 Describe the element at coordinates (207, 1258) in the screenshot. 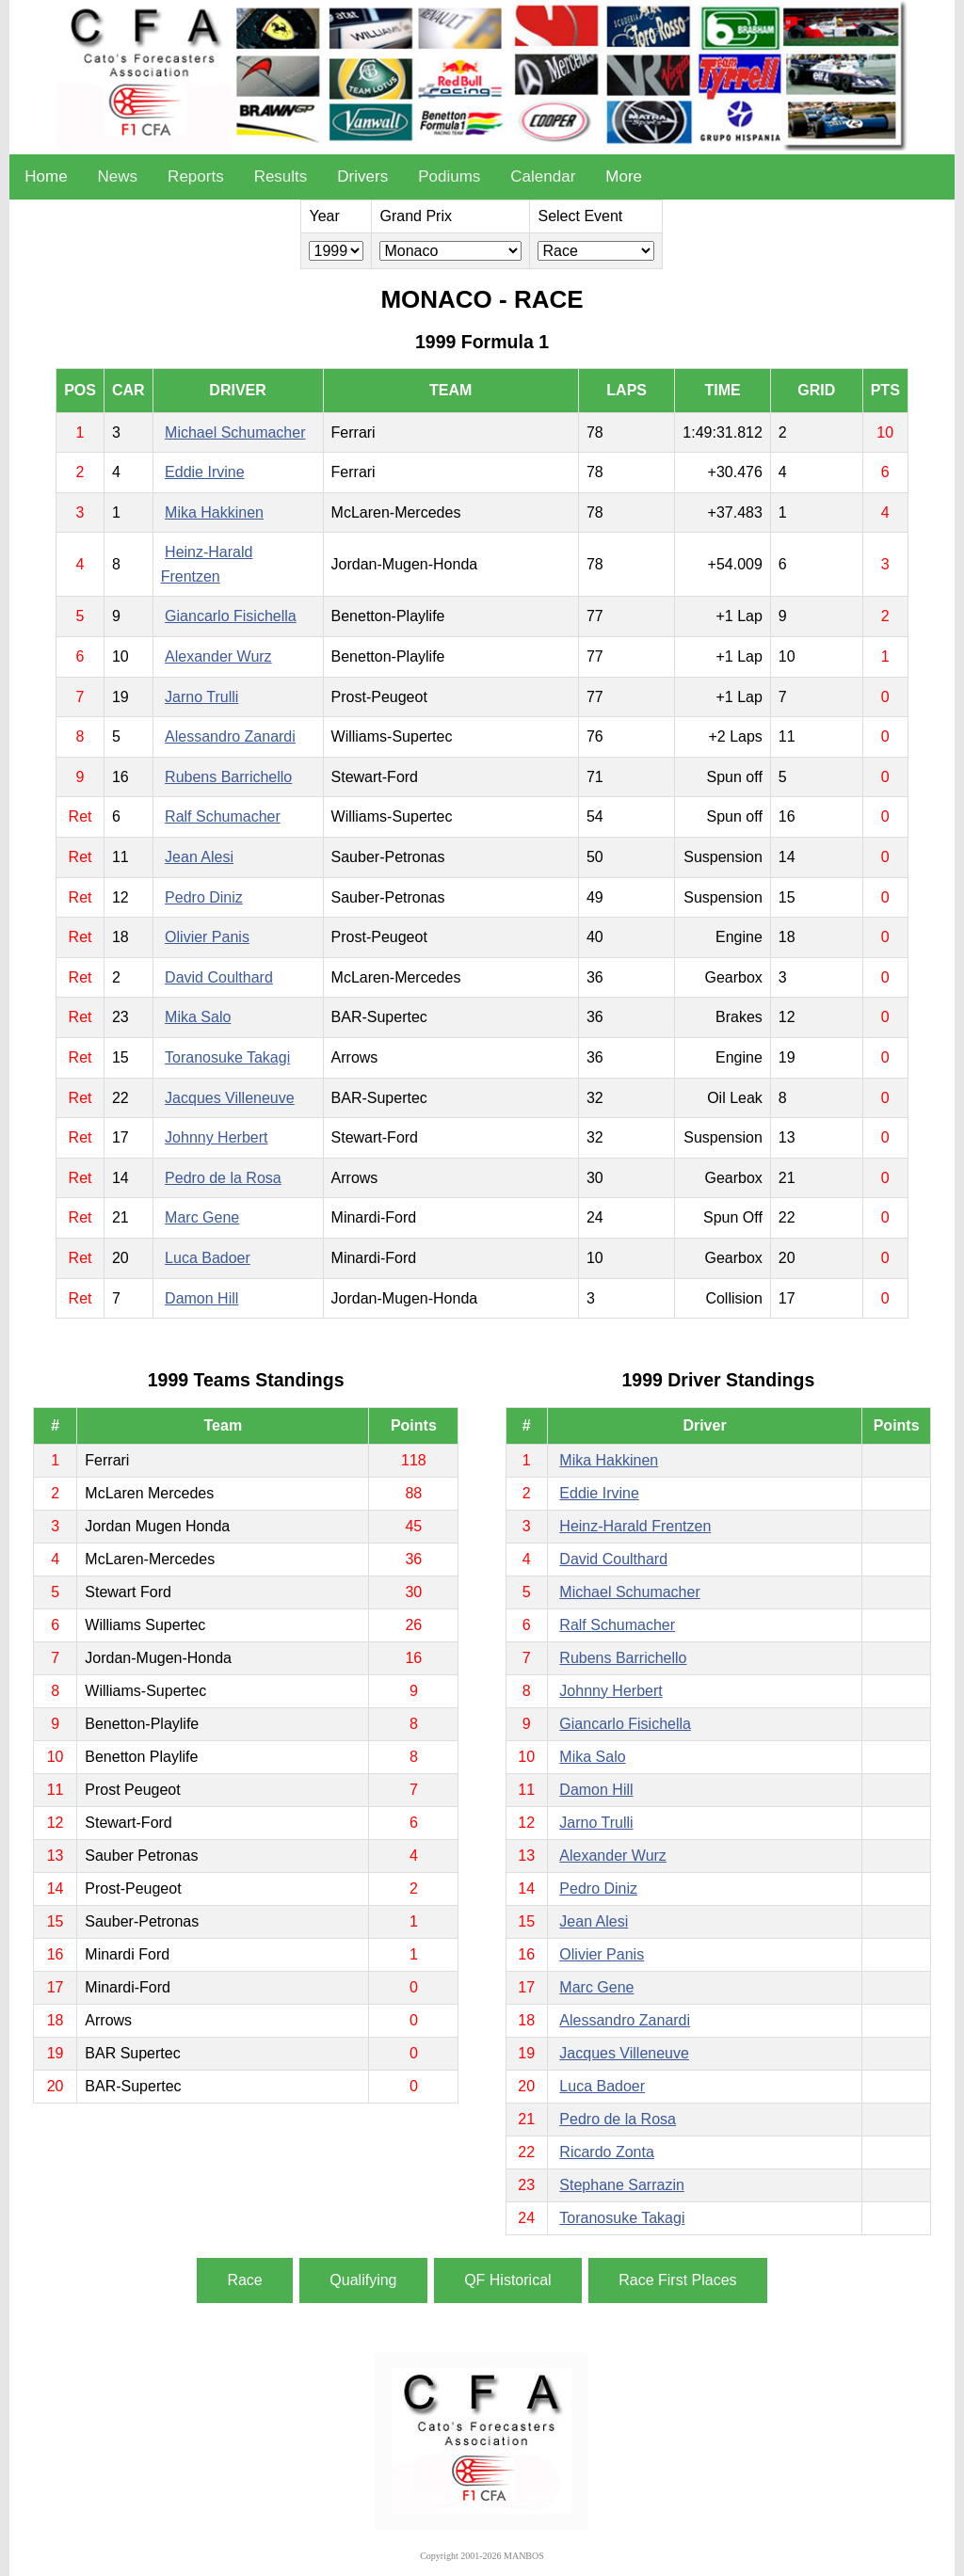

I see `Luca Badoer` at that location.